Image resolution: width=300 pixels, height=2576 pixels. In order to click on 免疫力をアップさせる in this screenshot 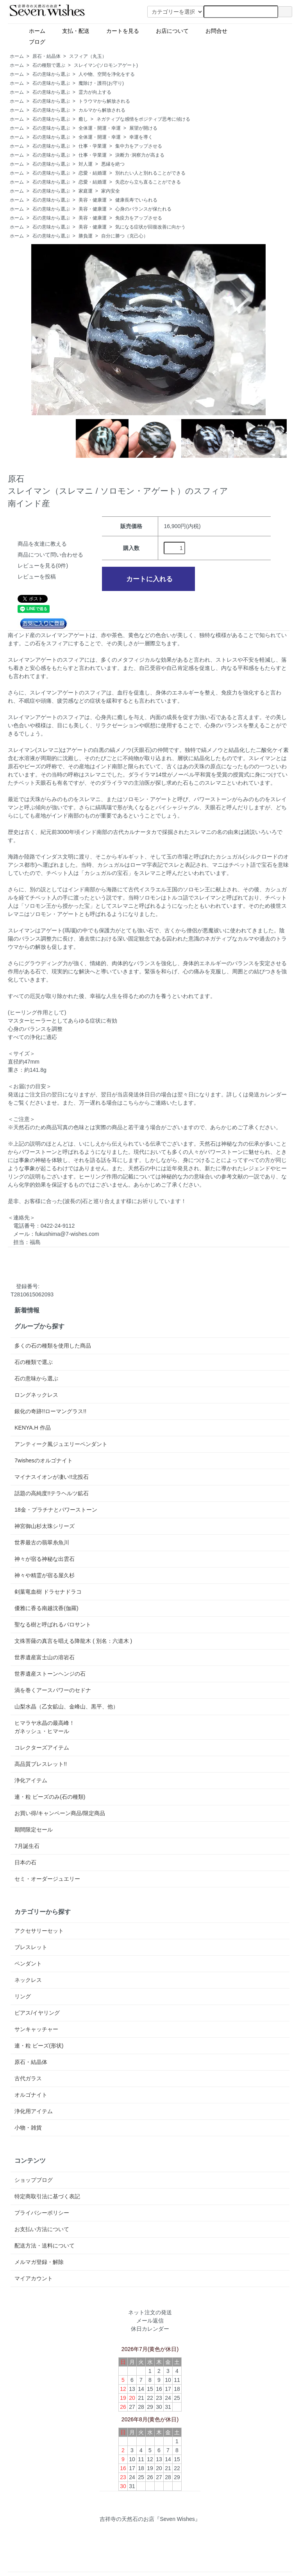, I will do `click(138, 218)`.